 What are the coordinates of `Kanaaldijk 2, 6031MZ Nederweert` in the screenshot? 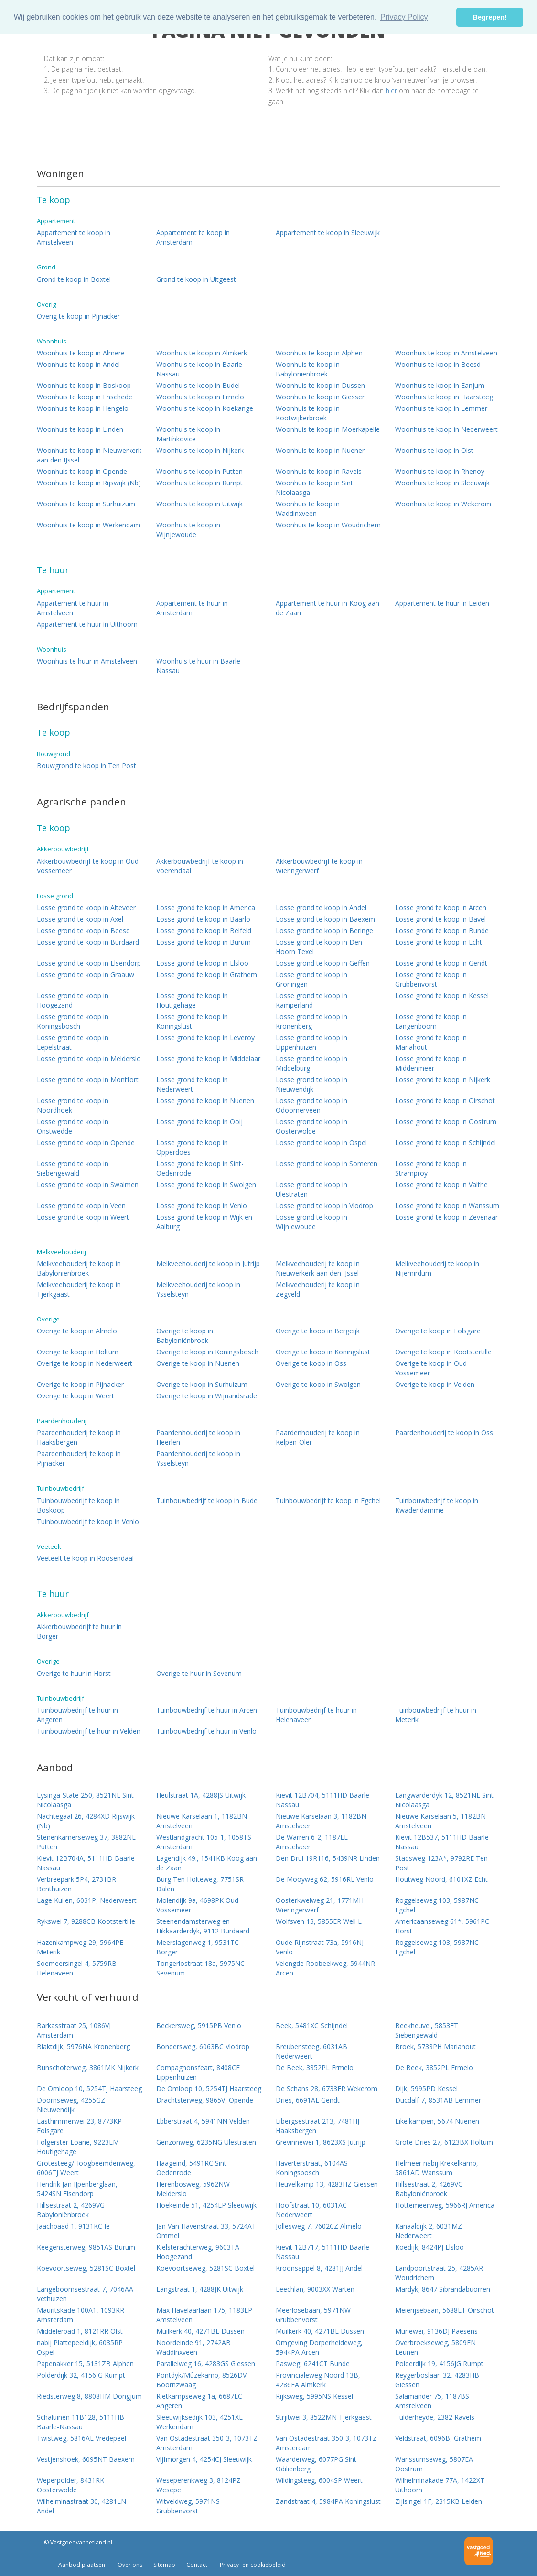 It's located at (428, 2231).